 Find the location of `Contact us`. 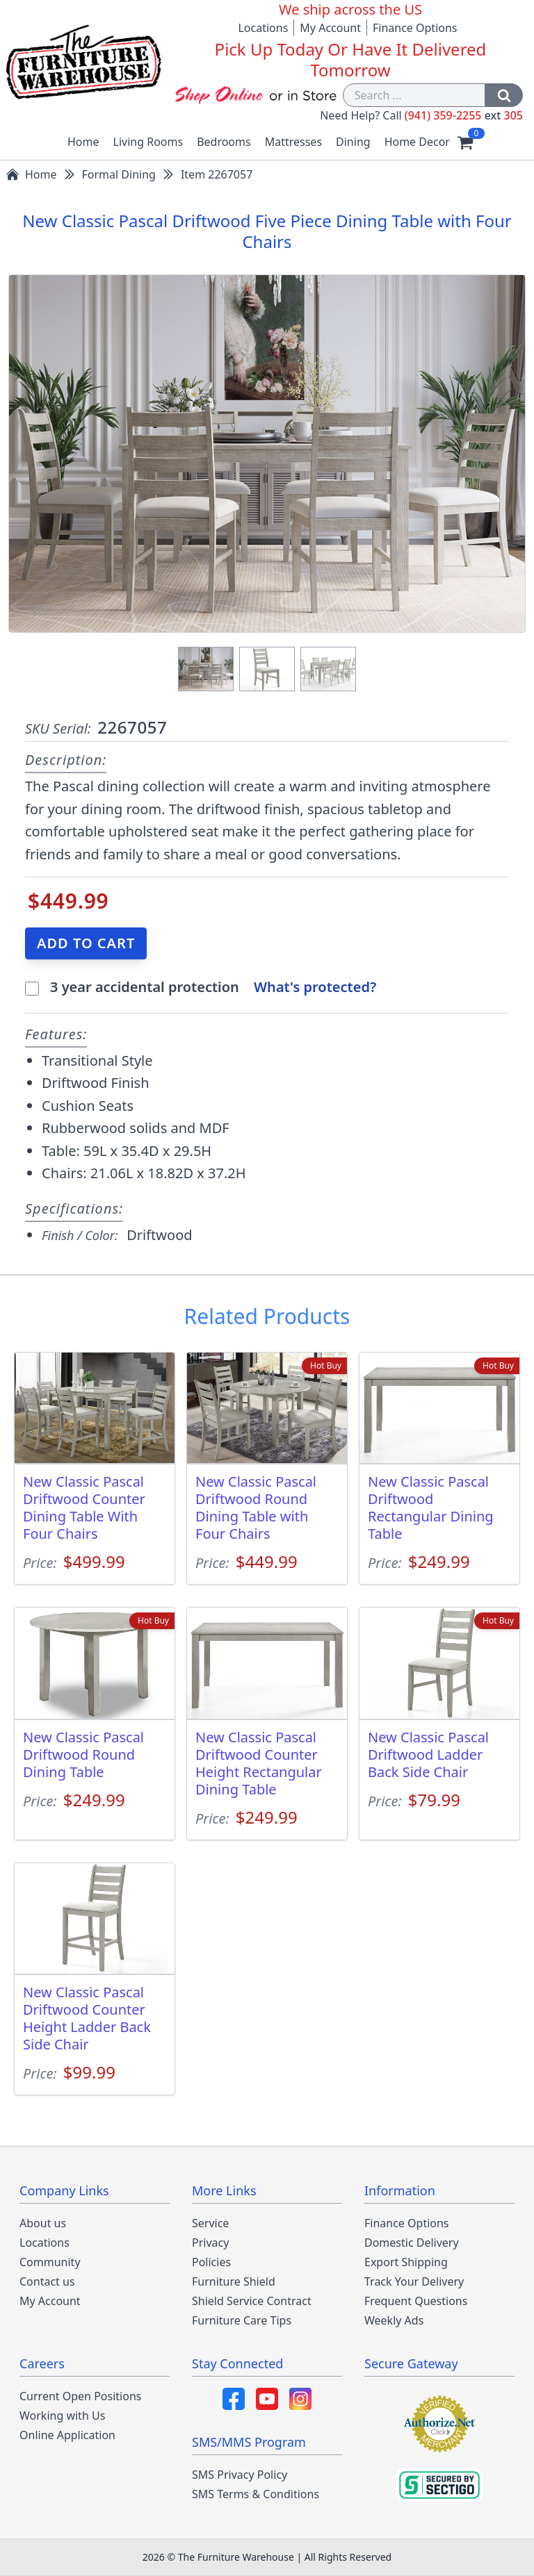

Contact us is located at coordinates (47, 2281).